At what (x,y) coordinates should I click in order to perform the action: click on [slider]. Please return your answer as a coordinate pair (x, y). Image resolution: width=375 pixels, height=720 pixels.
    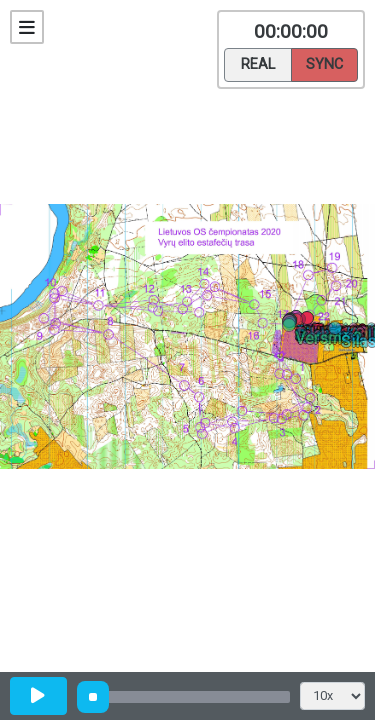
    Looking at the image, I should click on (93, 697).